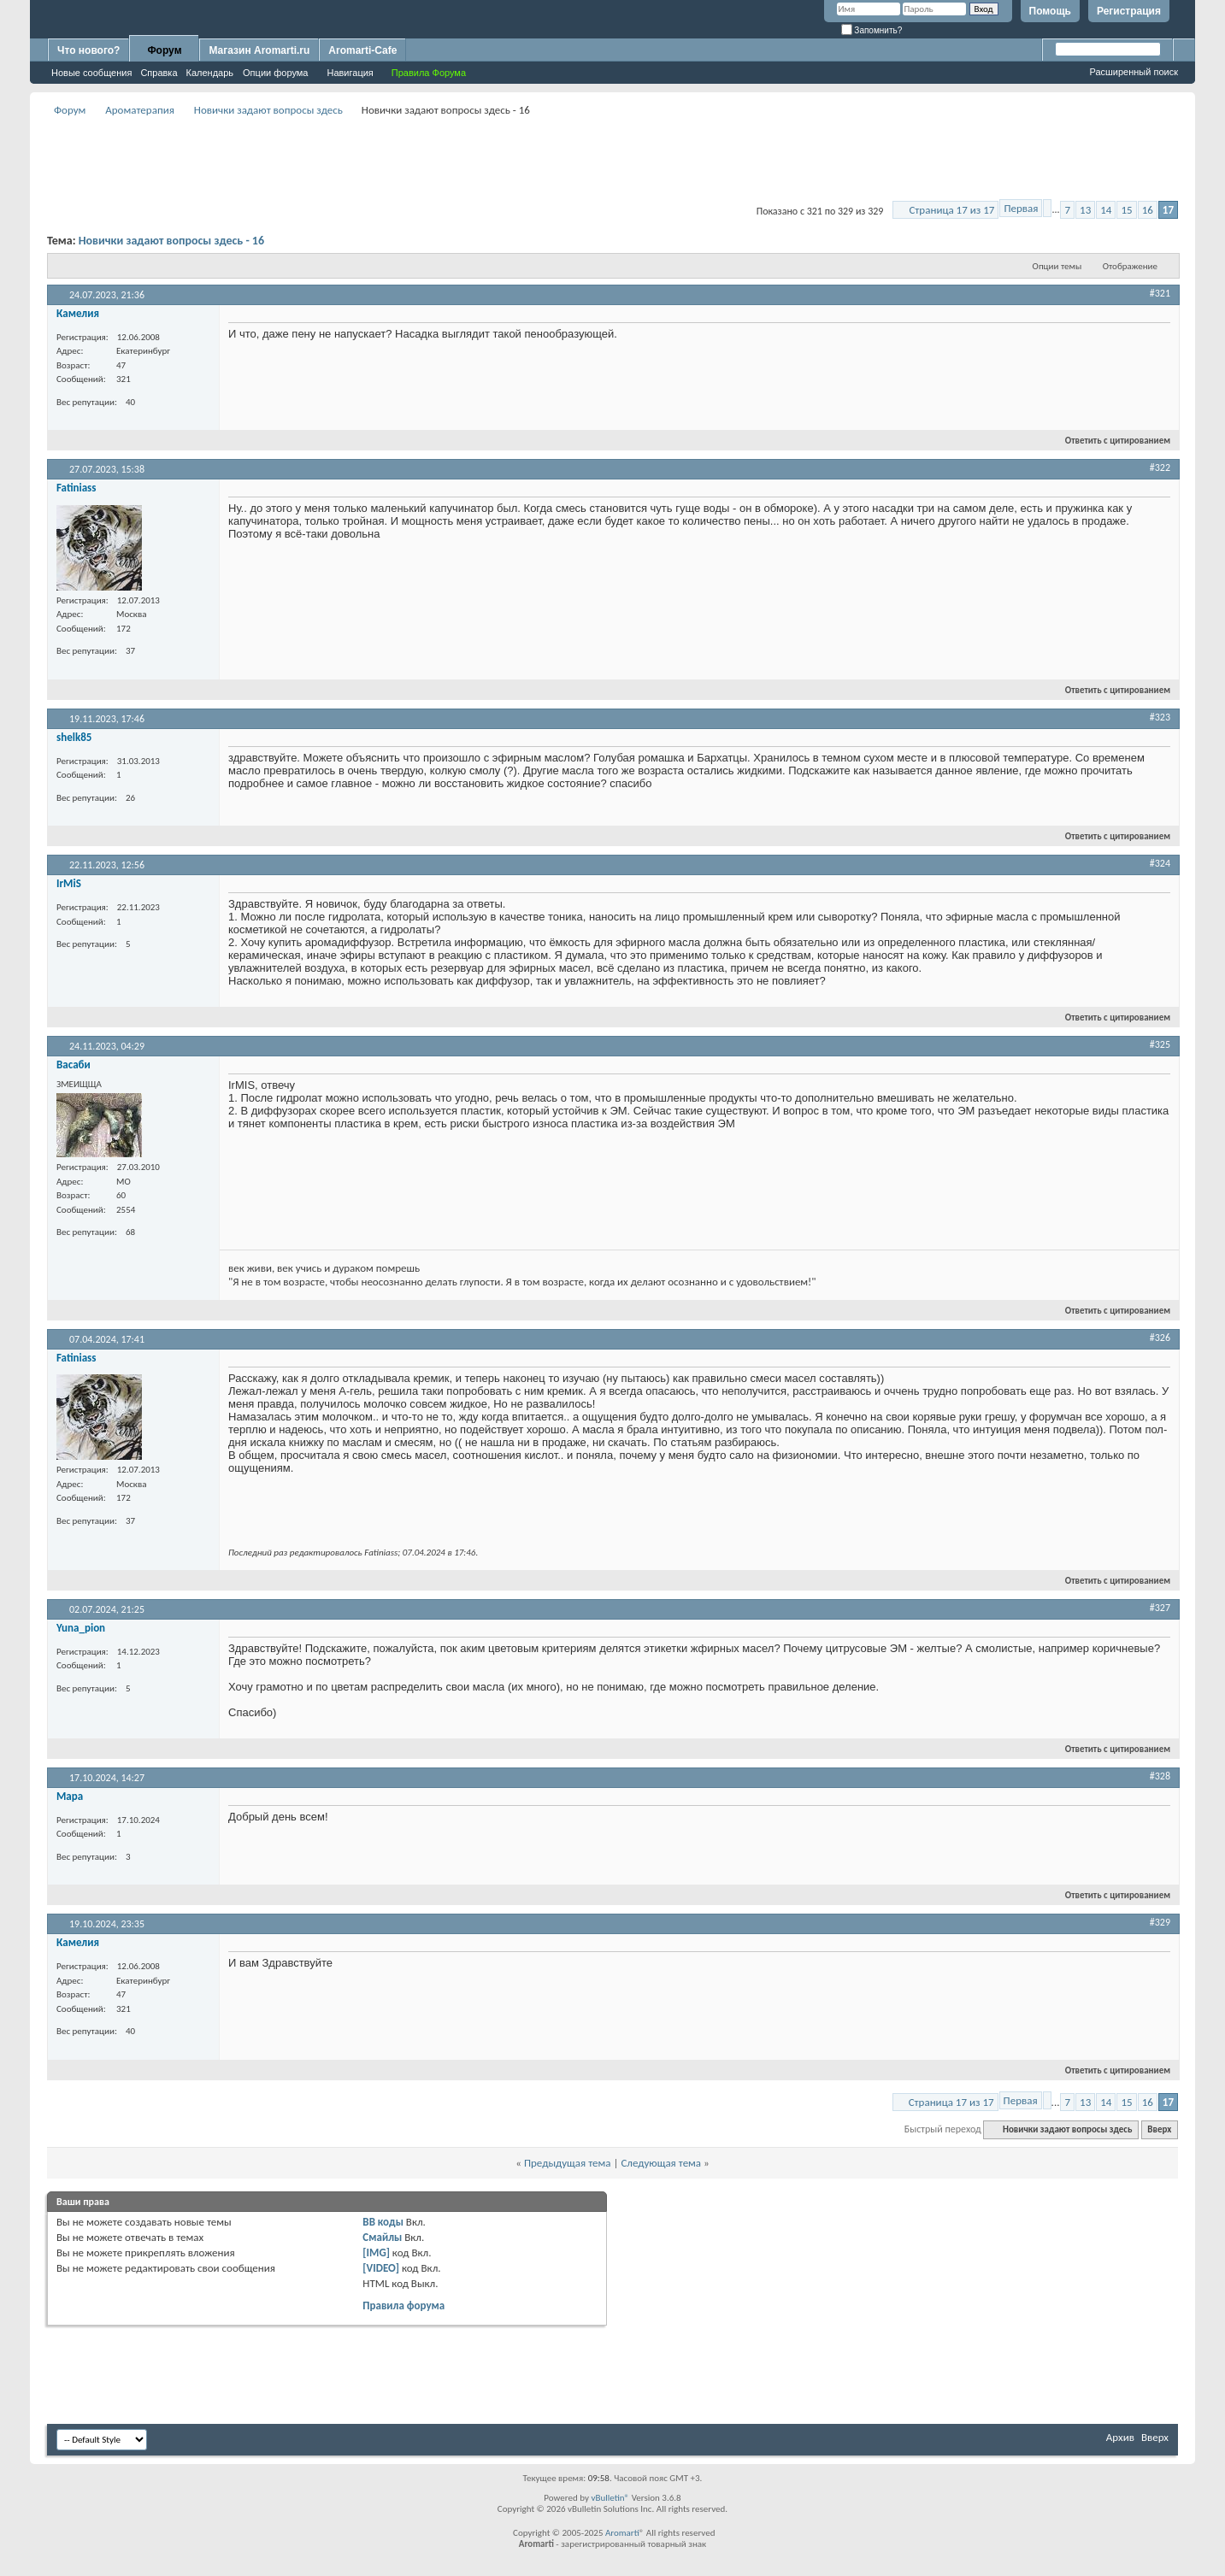 The width and height of the screenshot is (1225, 2576). Describe the element at coordinates (622, 2532) in the screenshot. I see `Aromarti` at that location.